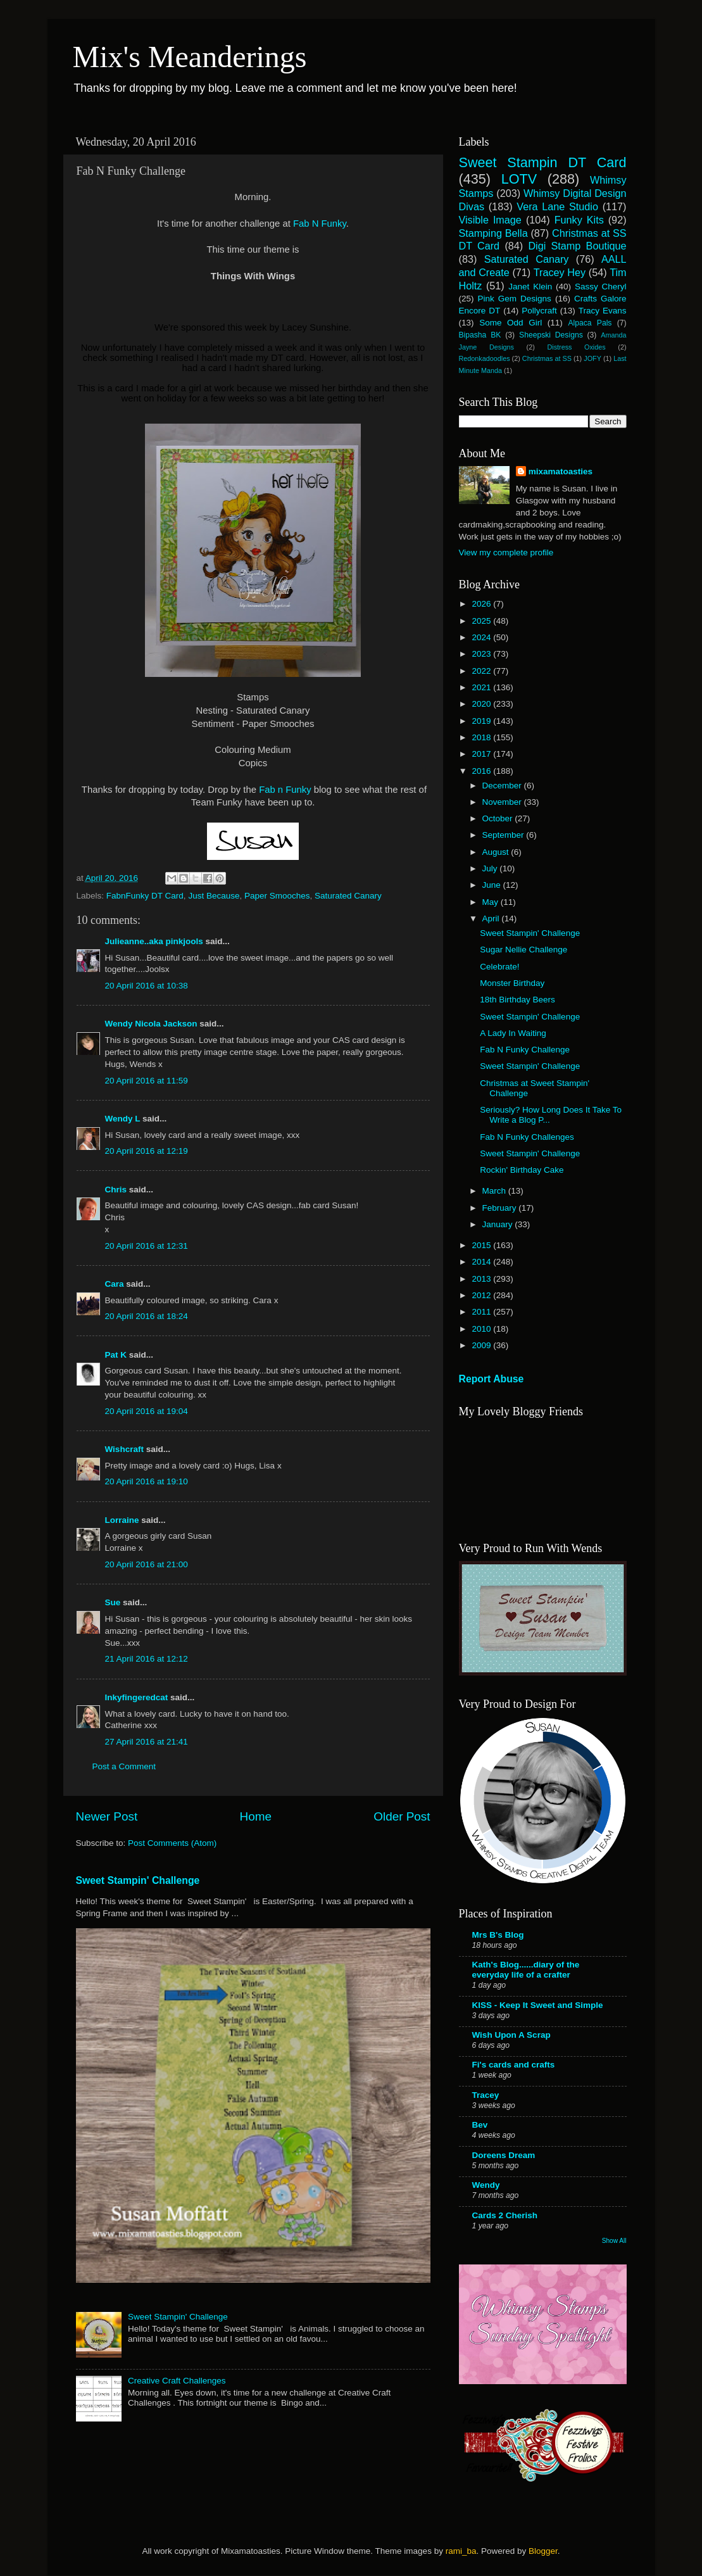  I want to click on 18th Birthday Beers, so click(517, 999).